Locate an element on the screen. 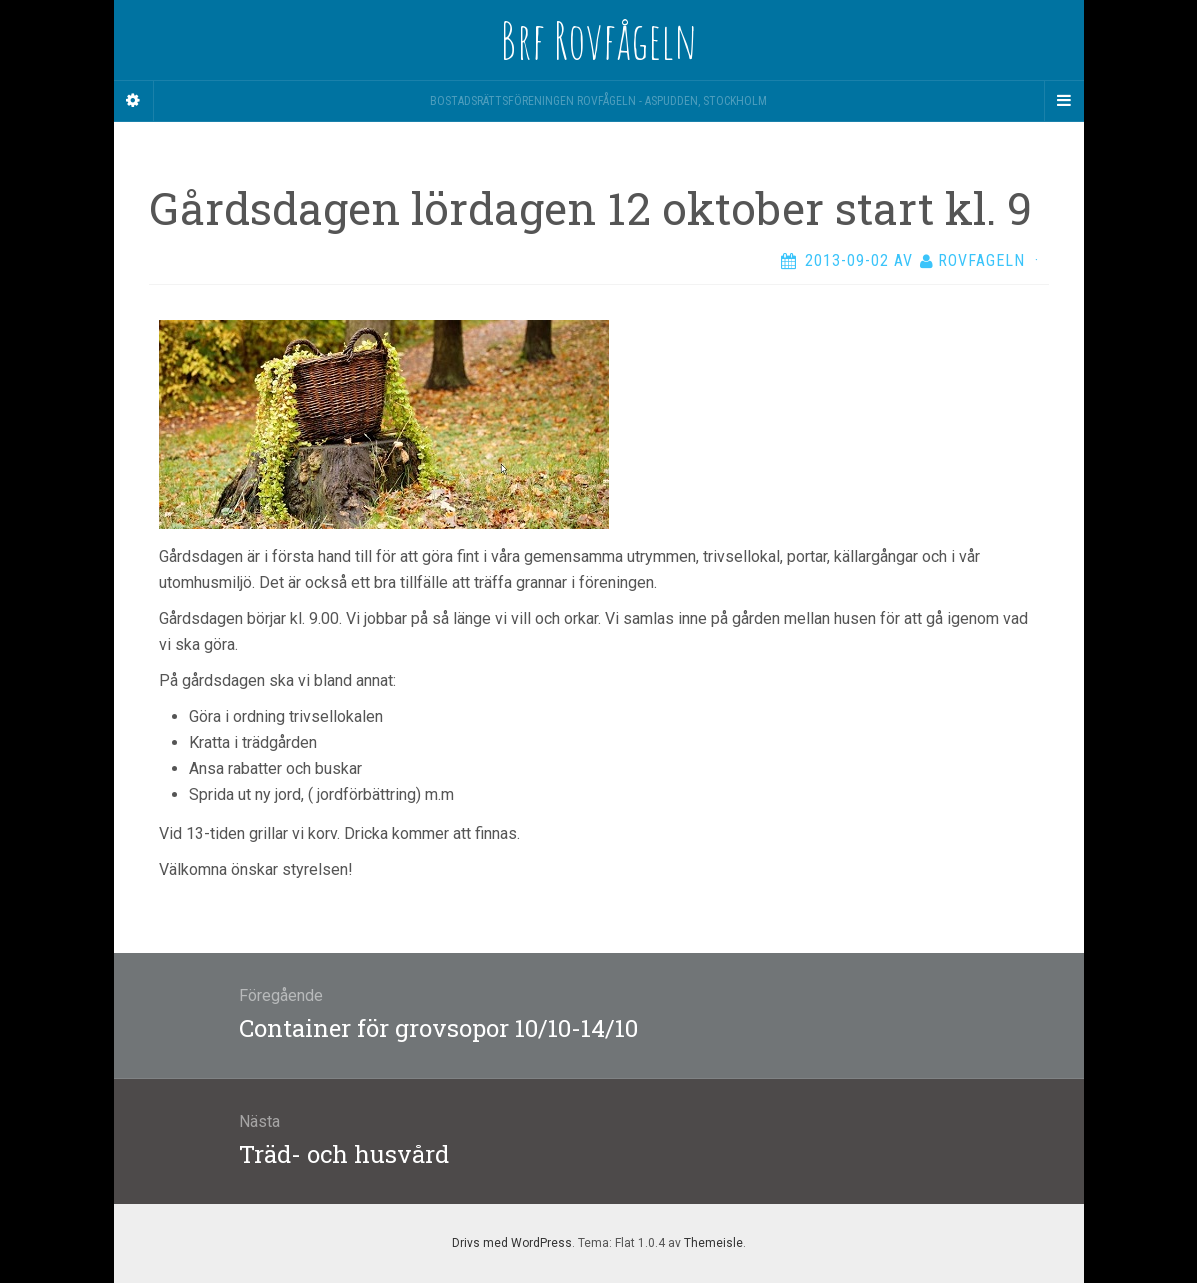 The width and height of the screenshot is (1197, 1283). [Sidebar] is located at coordinates (134, 101).